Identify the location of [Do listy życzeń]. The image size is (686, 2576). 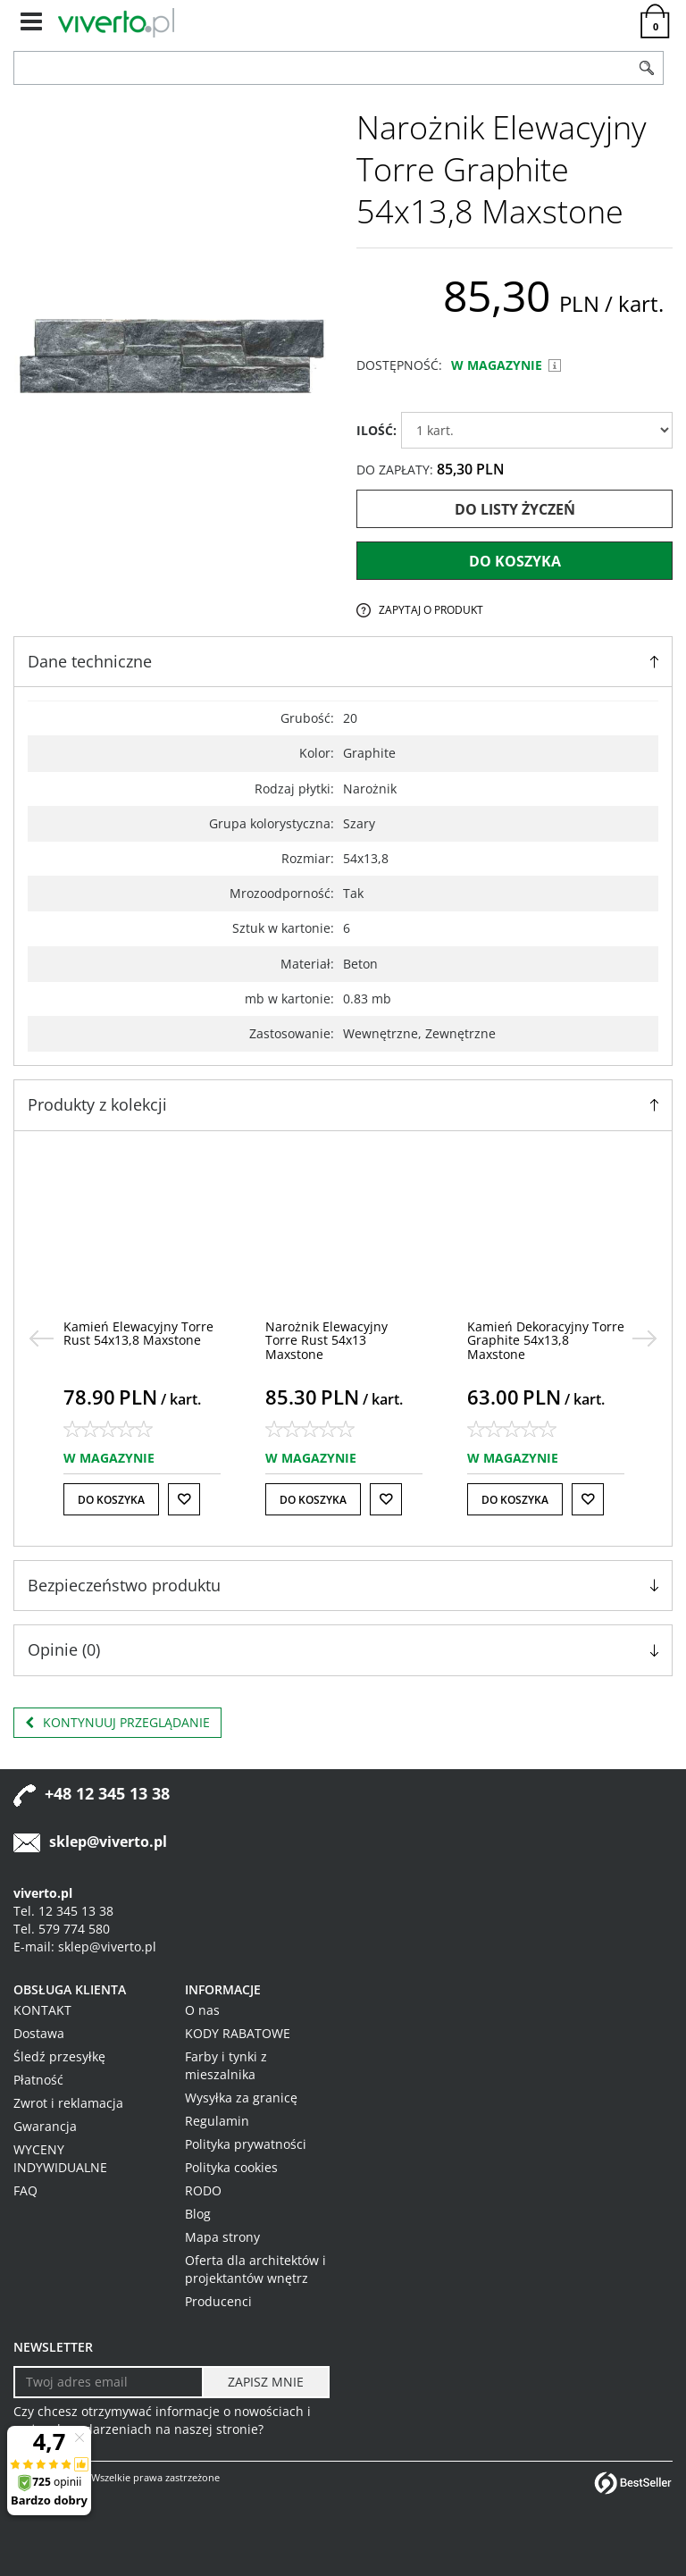
(184, 1499).